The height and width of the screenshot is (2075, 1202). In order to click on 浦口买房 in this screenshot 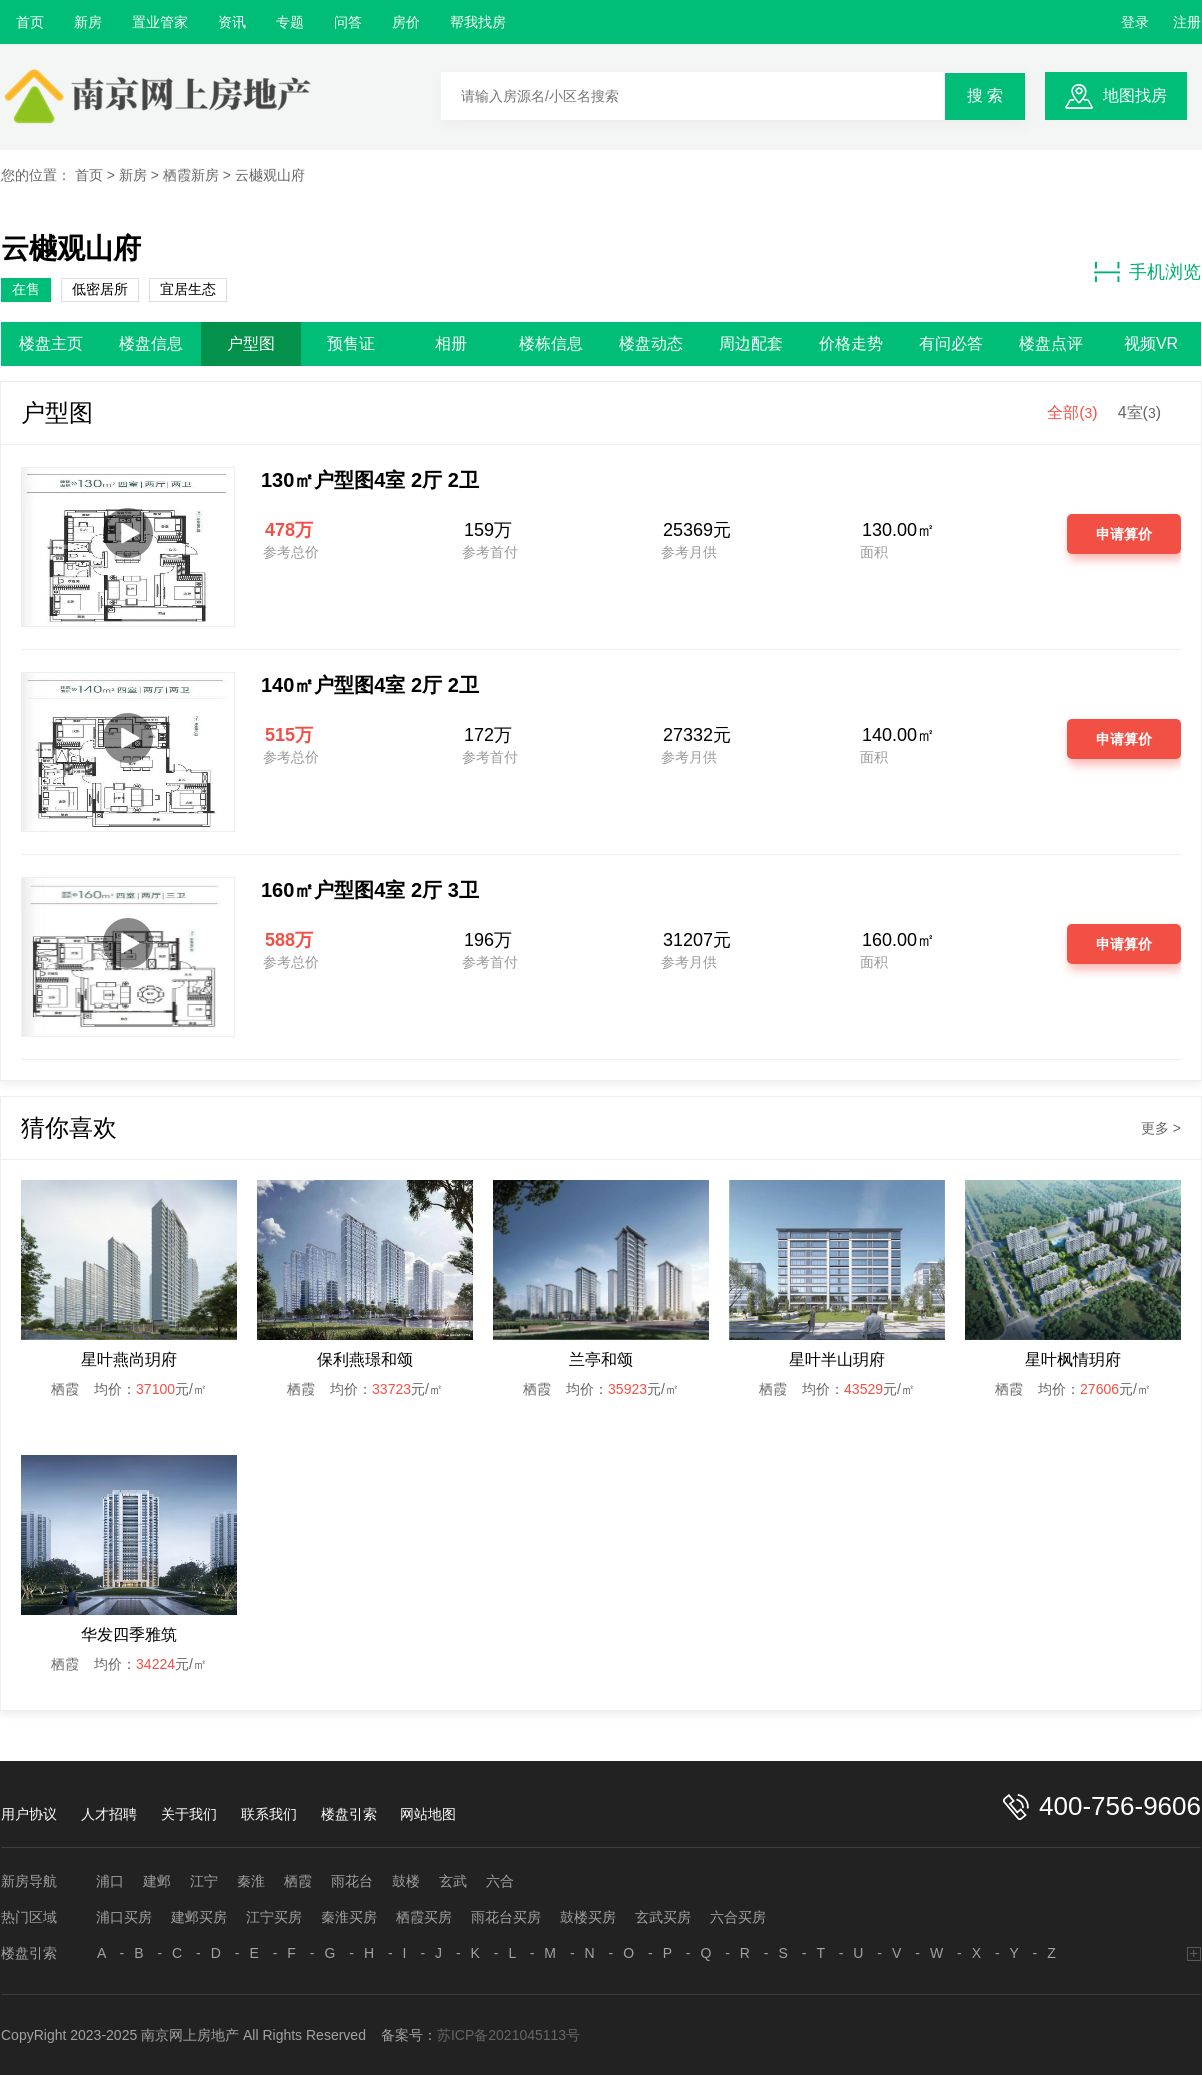, I will do `click(124, 1917)`.